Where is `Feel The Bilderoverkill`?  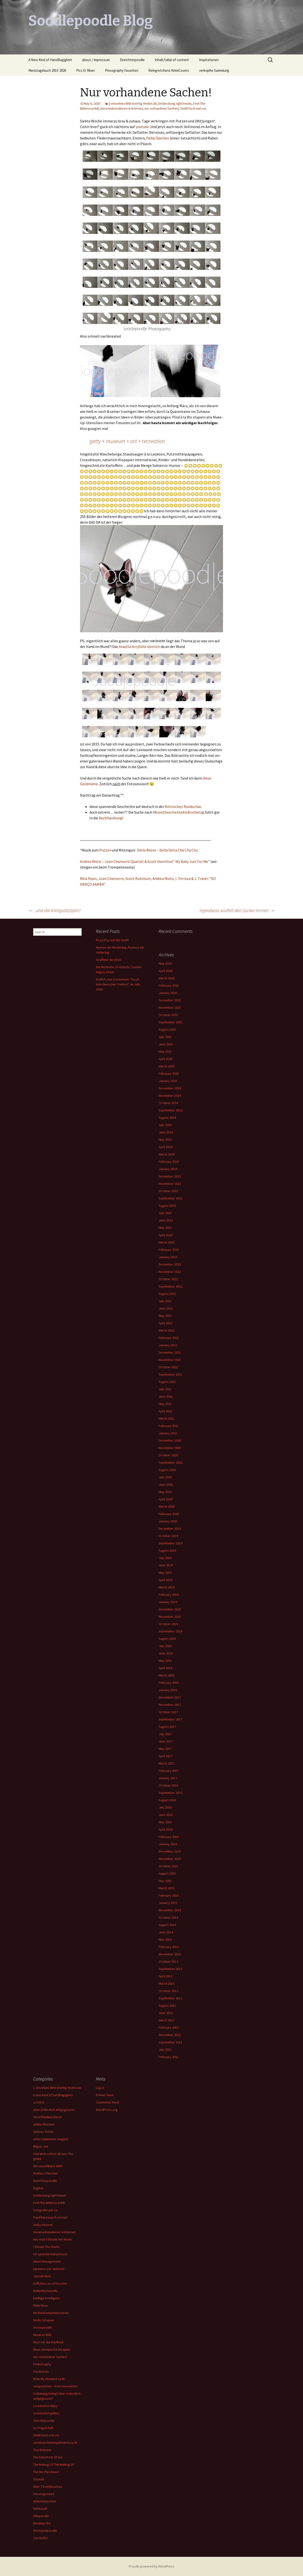 Feel The Bilderoverkill is located at coordinates (49, 2203).